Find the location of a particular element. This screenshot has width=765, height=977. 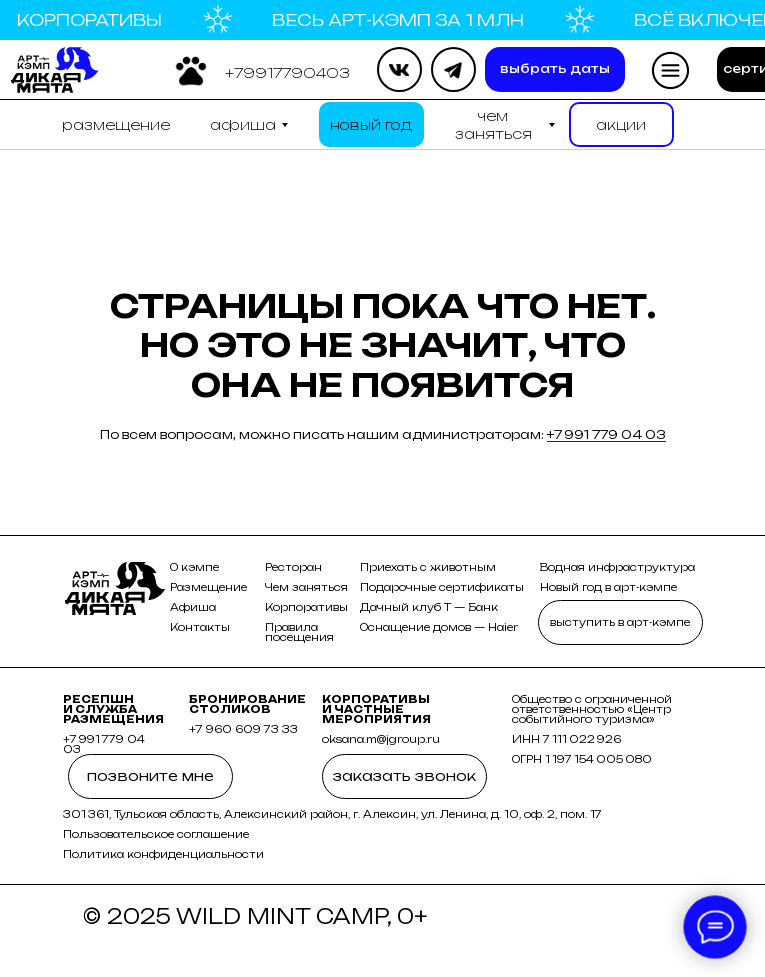

Ресторан is located at coordinates (293, 567).